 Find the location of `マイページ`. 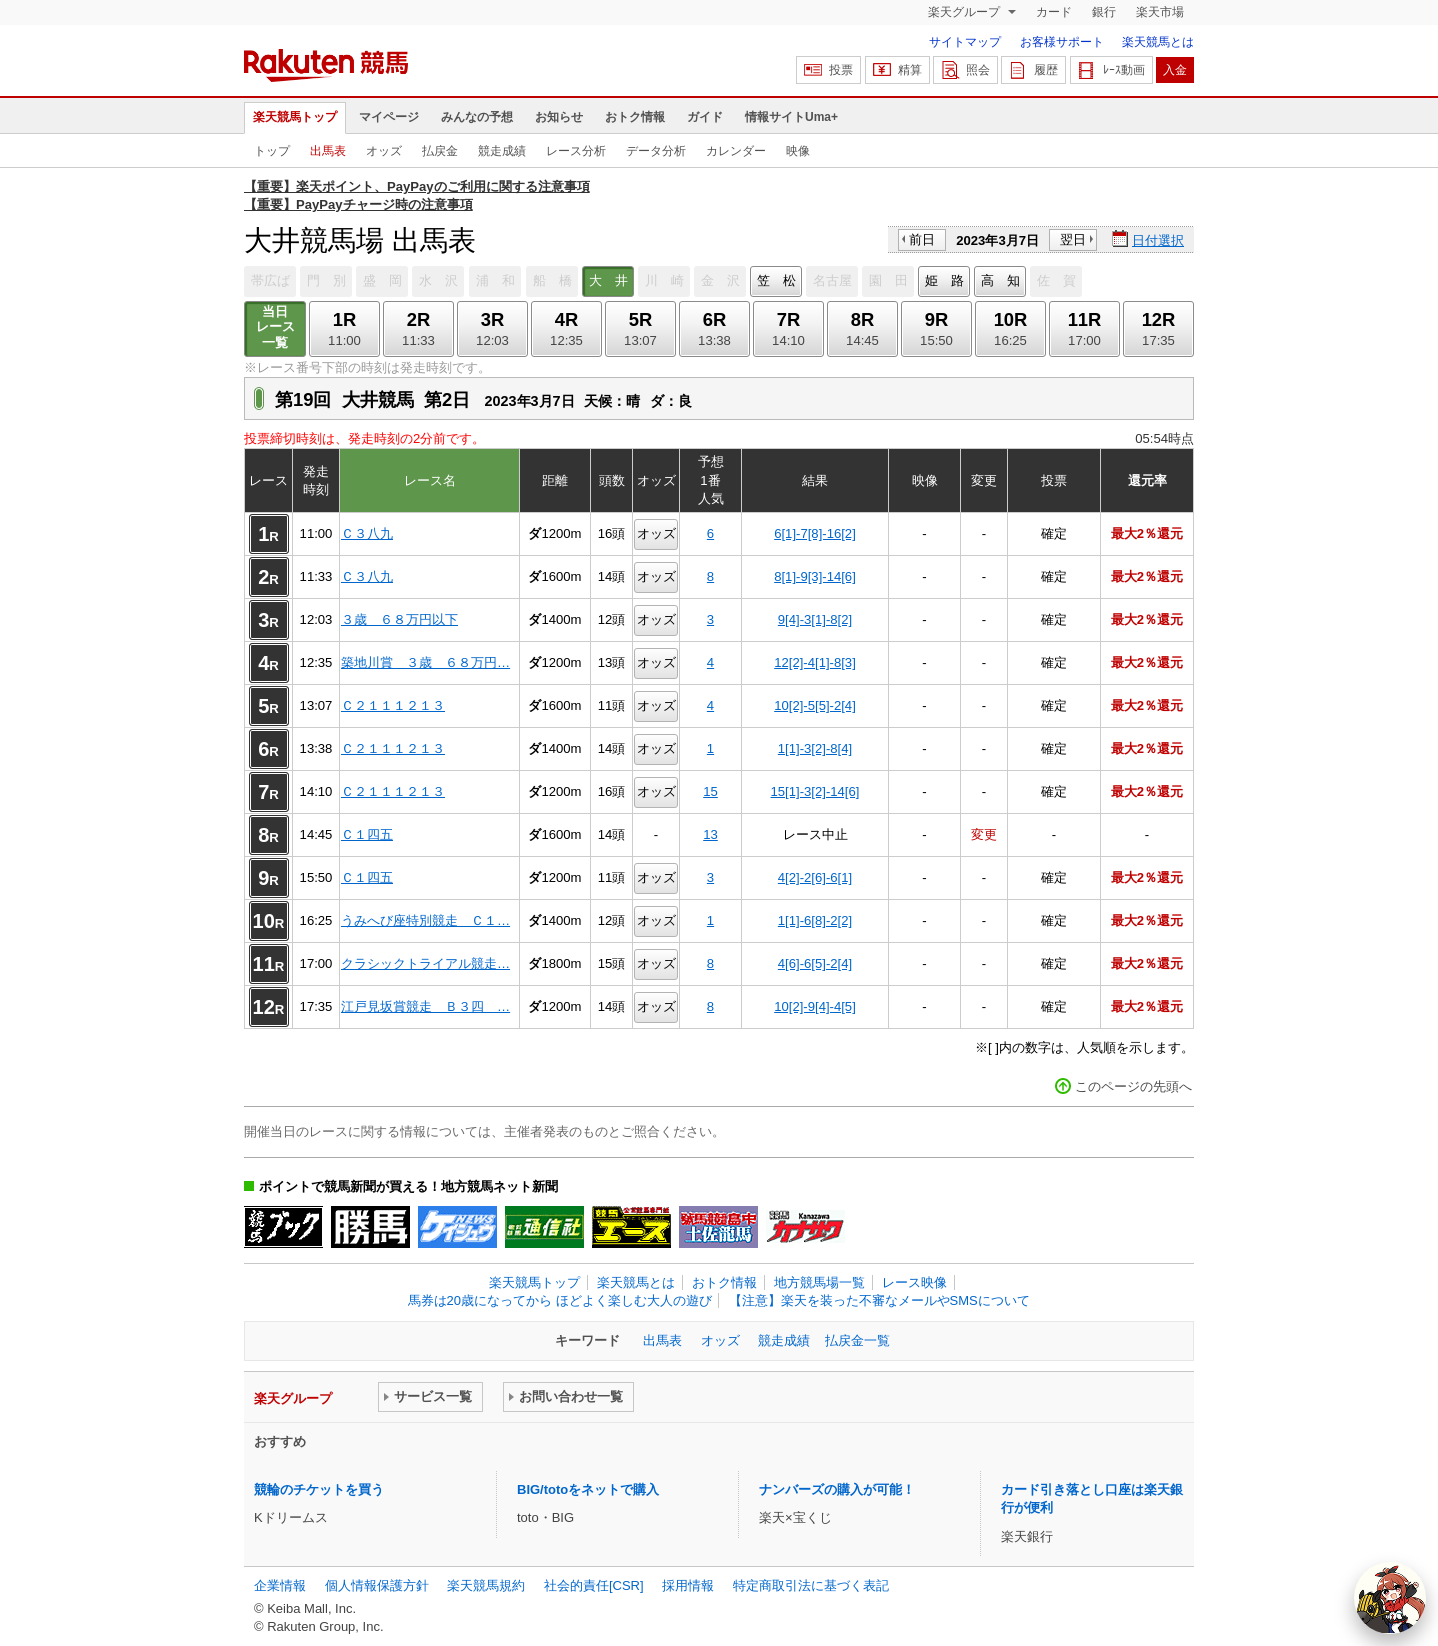

マイページ is located at coordinates (389, 117).